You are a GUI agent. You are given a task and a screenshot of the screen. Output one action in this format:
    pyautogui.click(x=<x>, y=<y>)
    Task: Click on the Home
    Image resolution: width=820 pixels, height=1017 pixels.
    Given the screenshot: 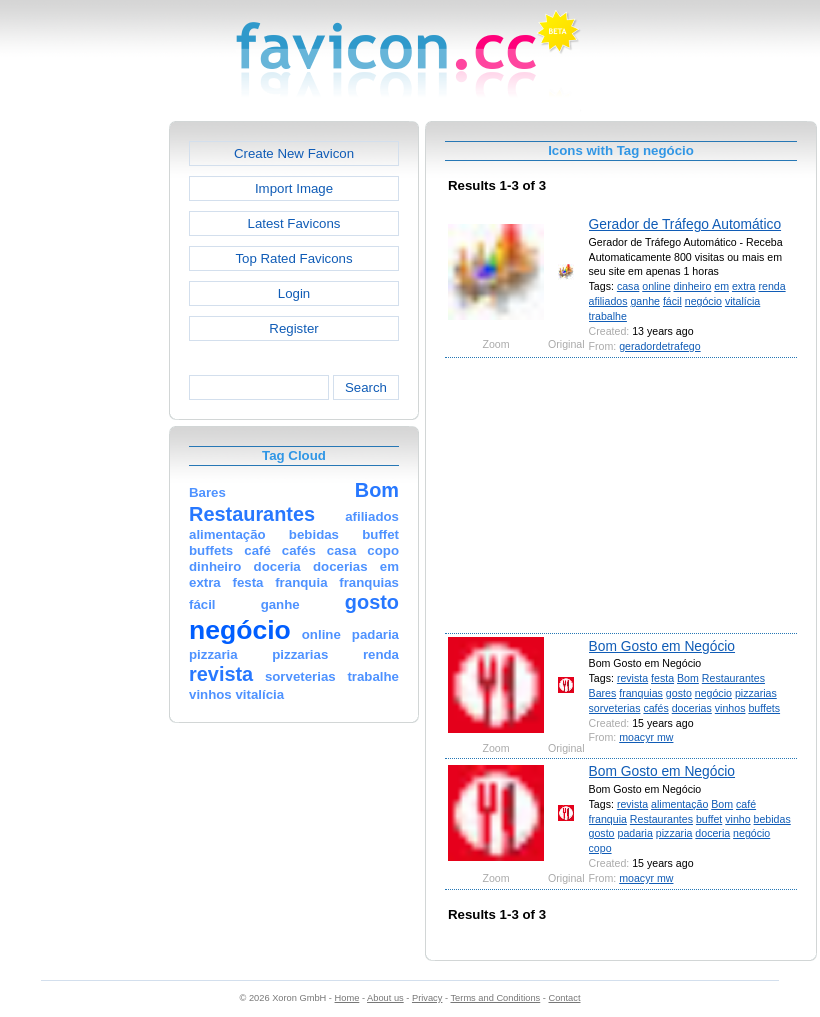 What is the action you would take?
    pyautogui.click(x=347, y=998)
    